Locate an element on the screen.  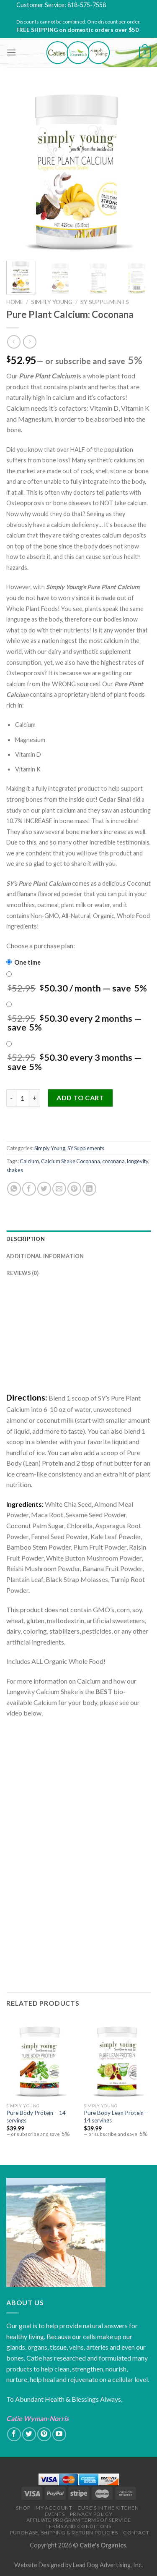
Pure Body Lean Protein – 14 servings is located at coordinates (116, 2116).